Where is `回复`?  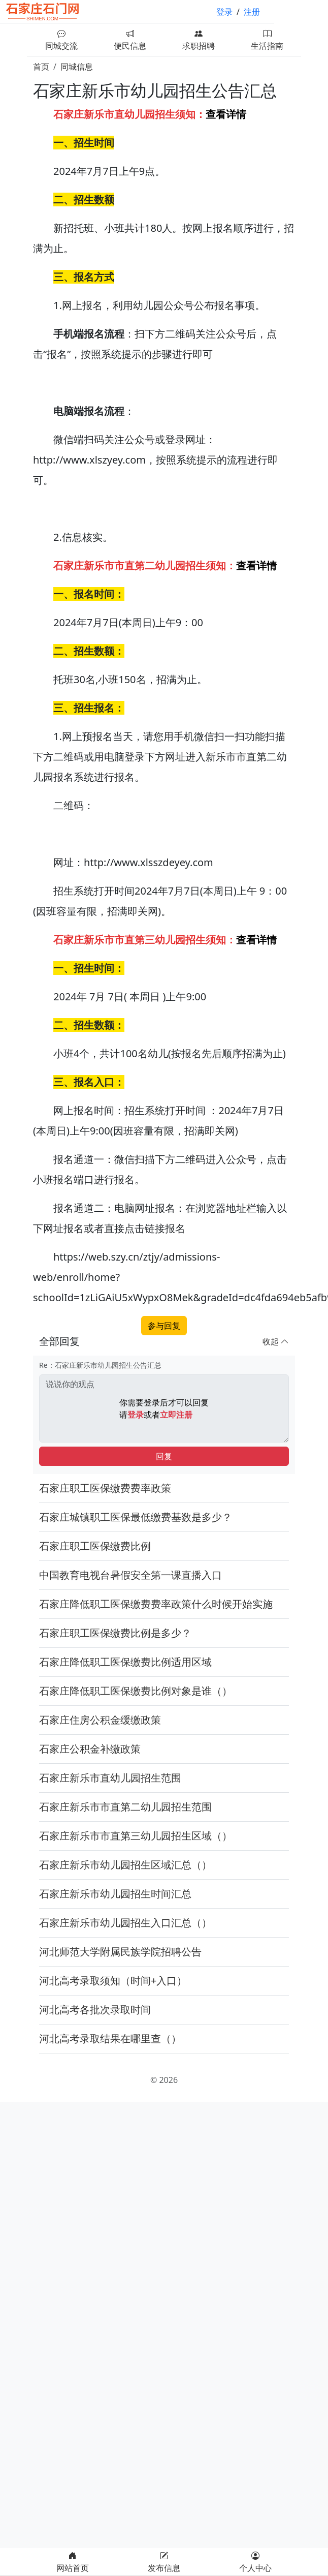 回复 is located at coordinates (164, 1456).